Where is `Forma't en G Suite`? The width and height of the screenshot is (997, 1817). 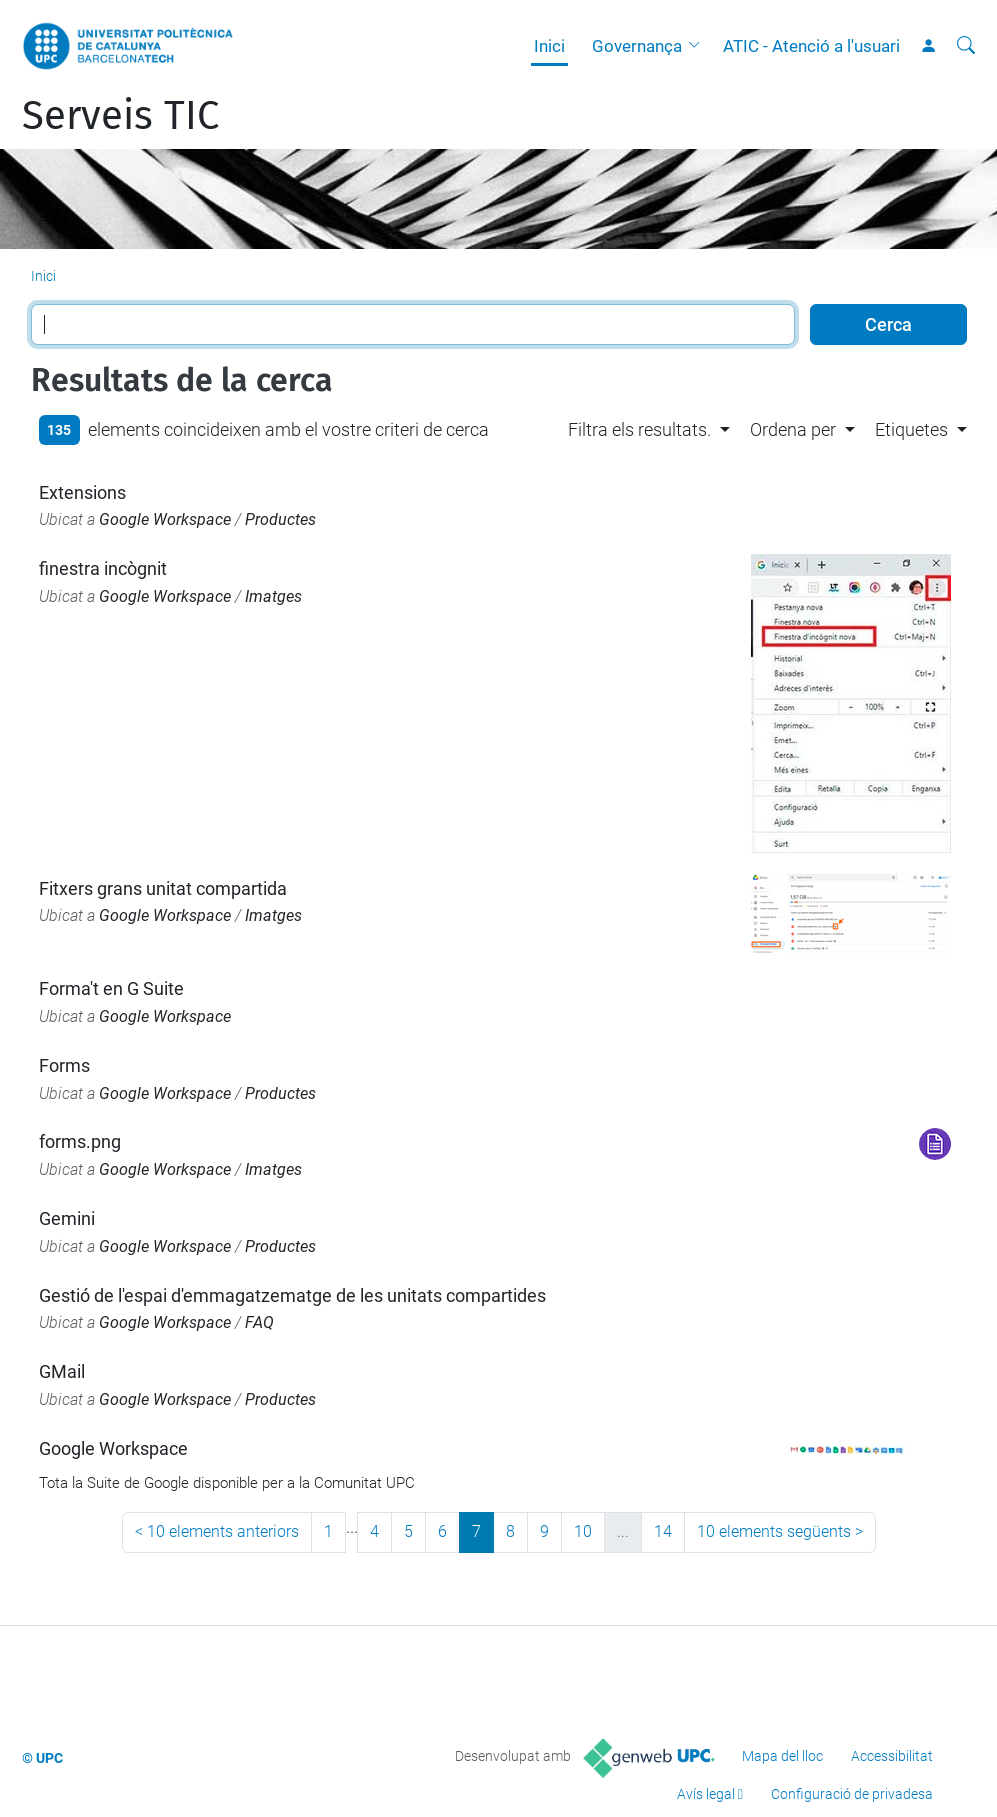 Forma't en G Suite is located at coordinates (111, 988).